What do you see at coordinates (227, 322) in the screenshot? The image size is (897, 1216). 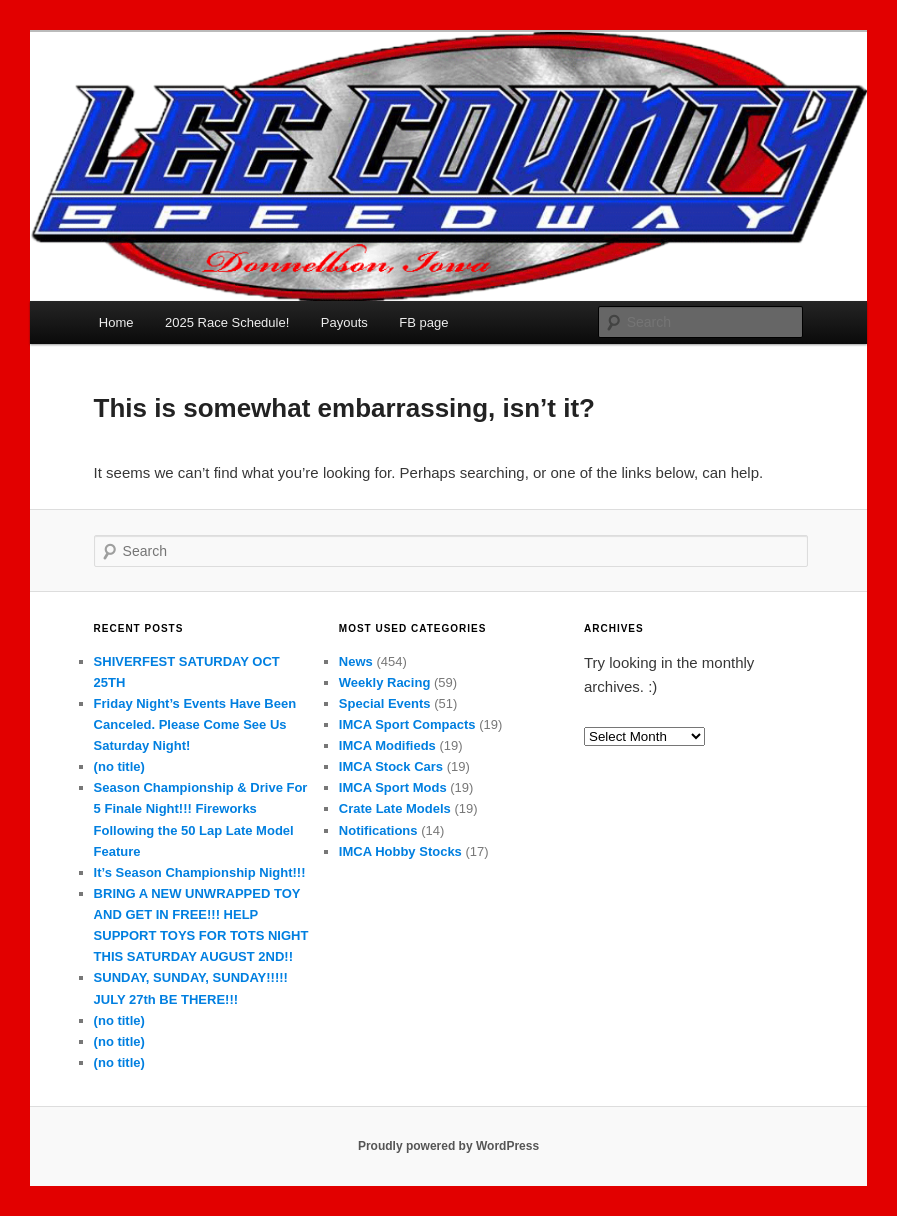 I see `2025 Race Schedule!` at bounding box center [227, 322].